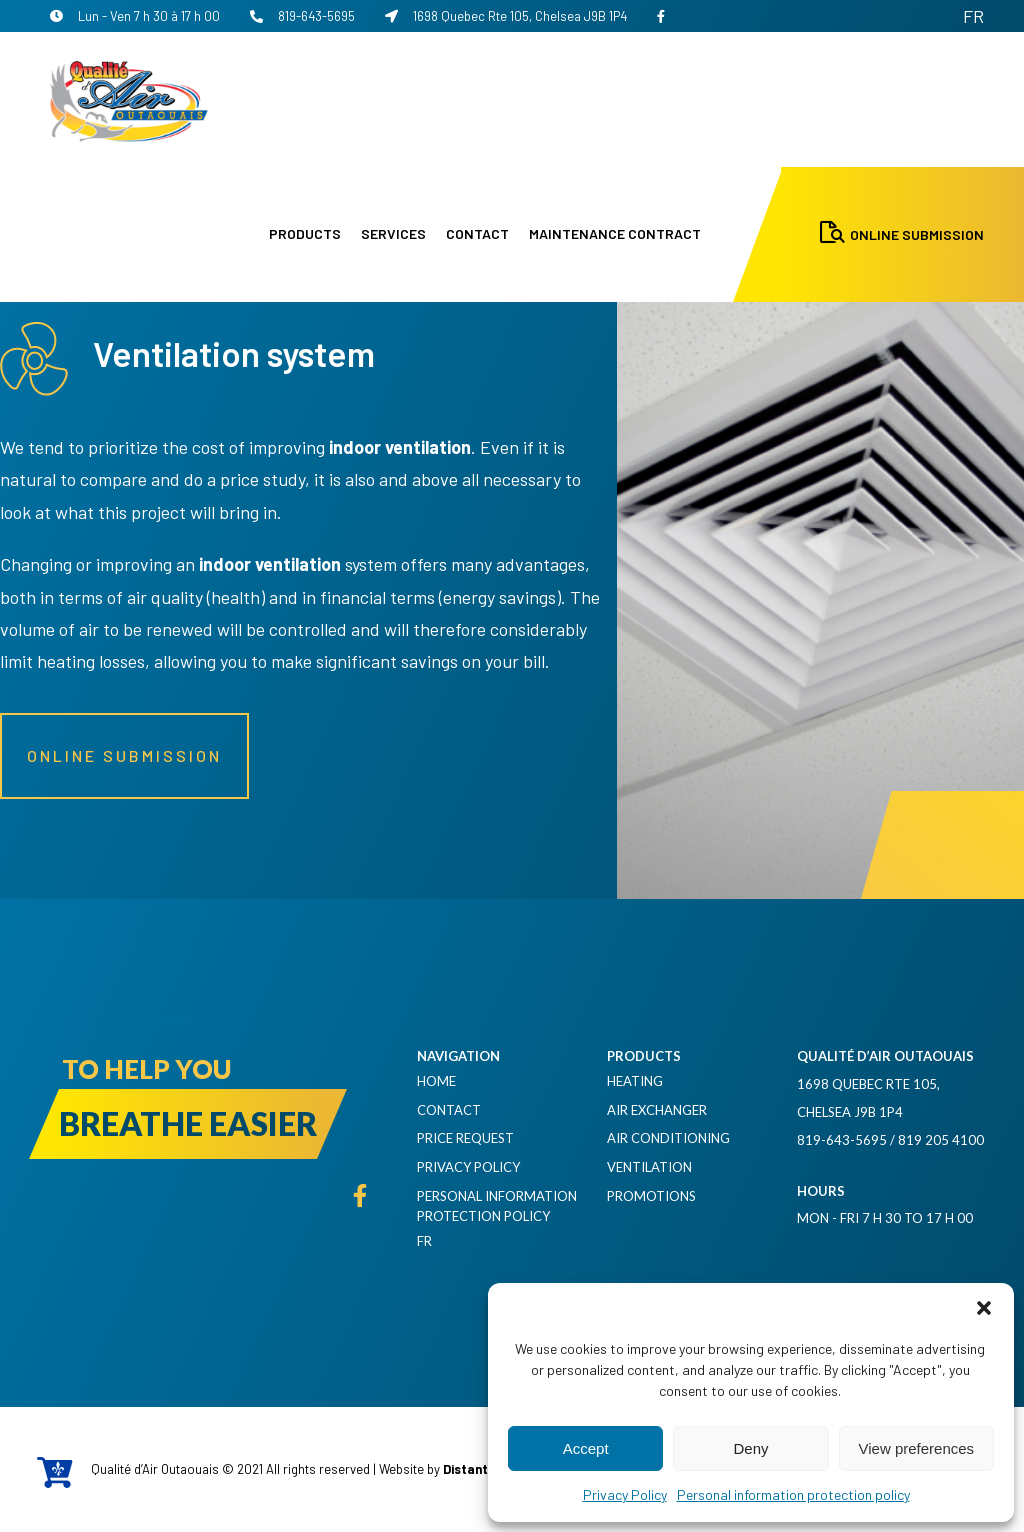  I want to click on Products, so click(305, 233).